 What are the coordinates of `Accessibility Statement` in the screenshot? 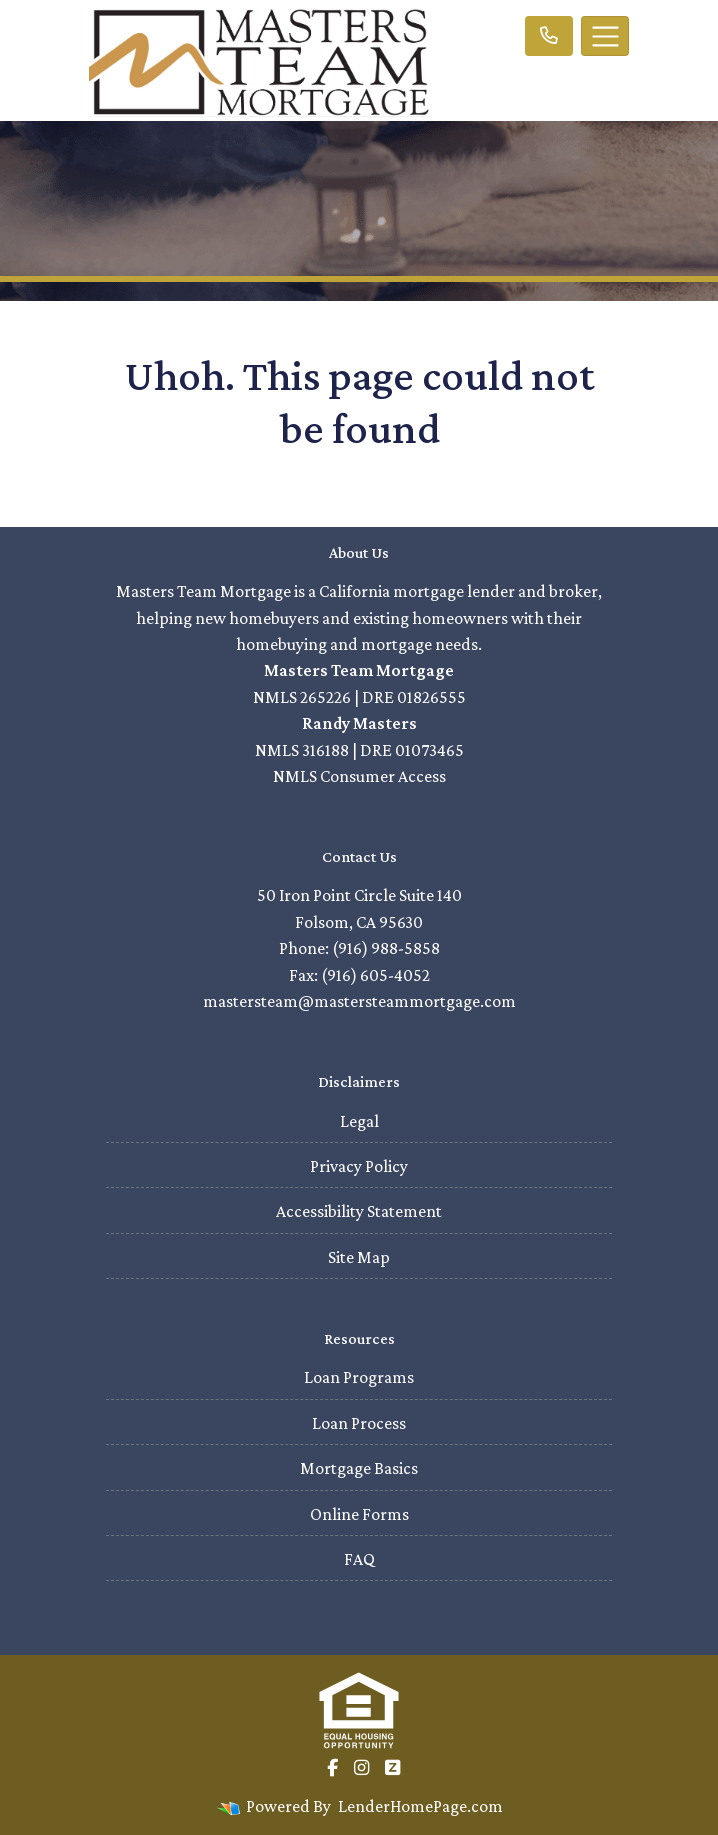 It's located at (359, 1211).